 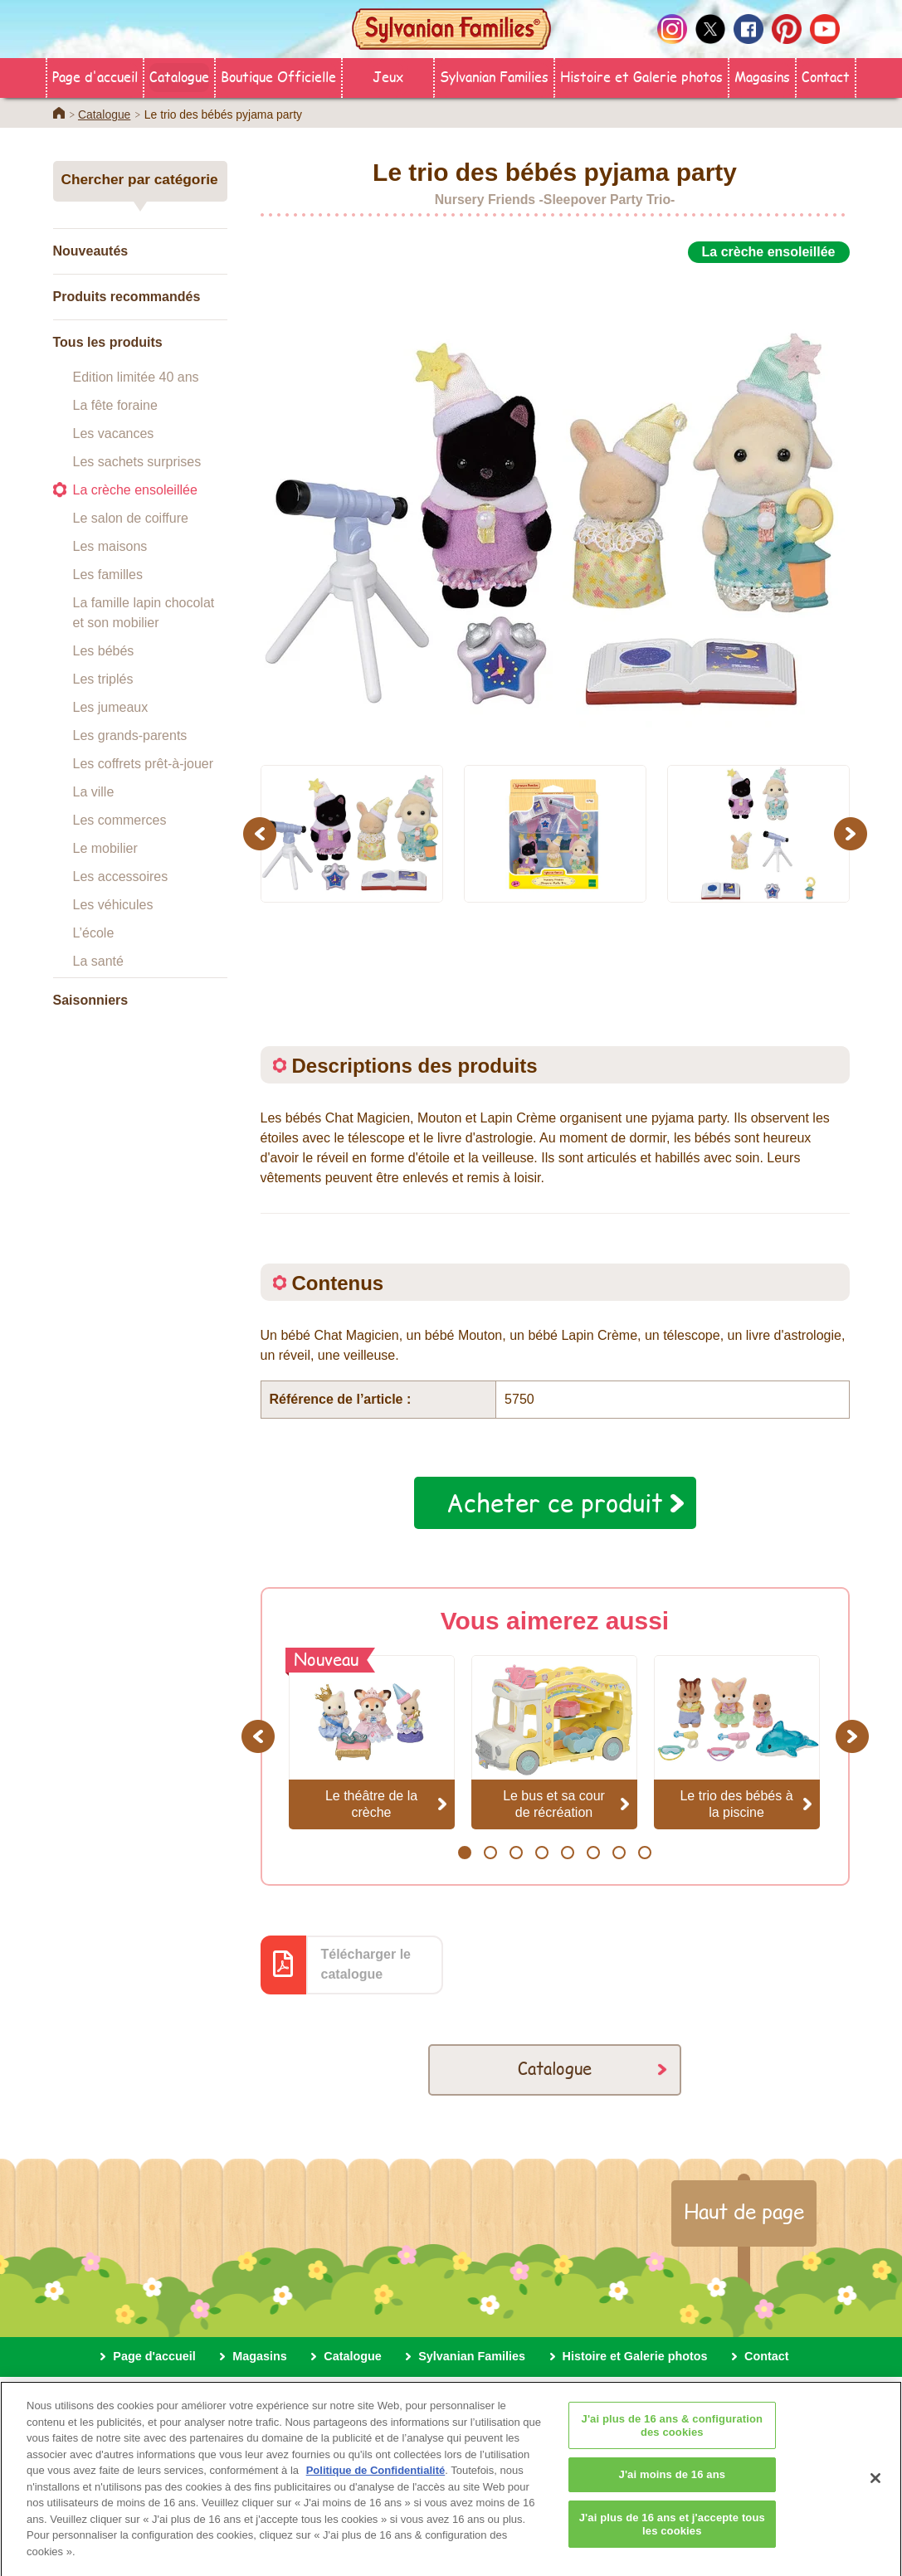 I want to click on 7 [button], so click(x=618, y=1852).